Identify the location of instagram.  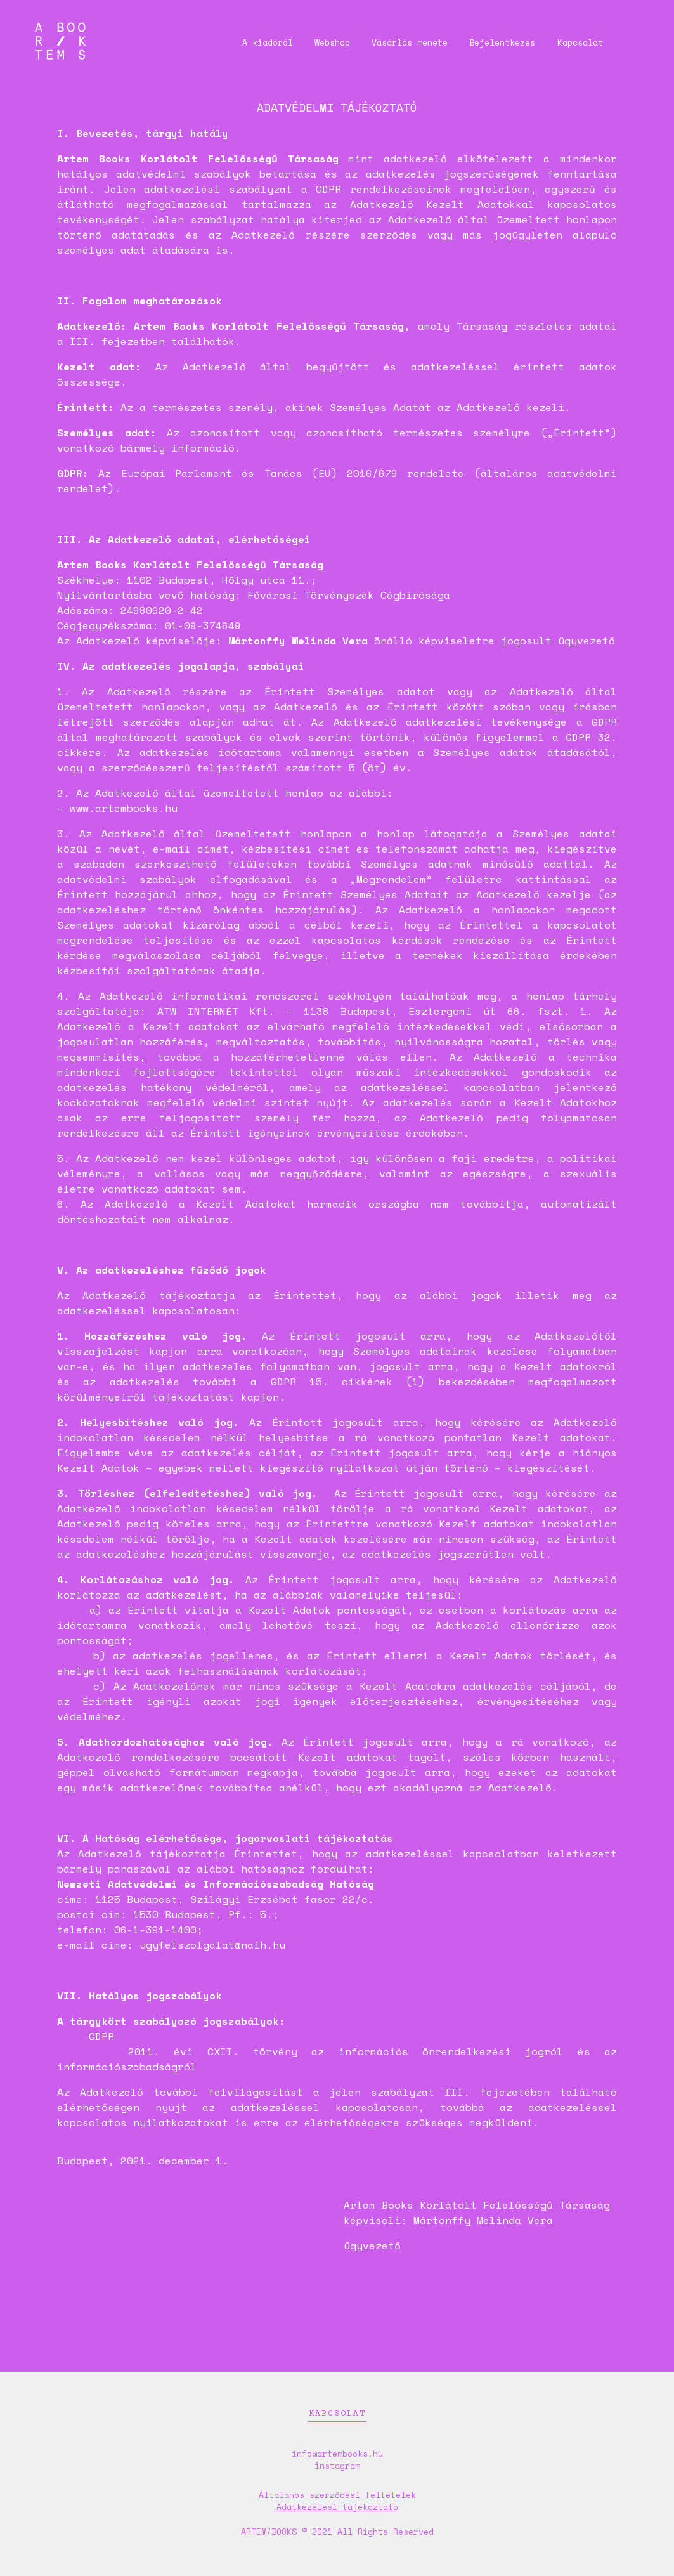
(337, 2465).